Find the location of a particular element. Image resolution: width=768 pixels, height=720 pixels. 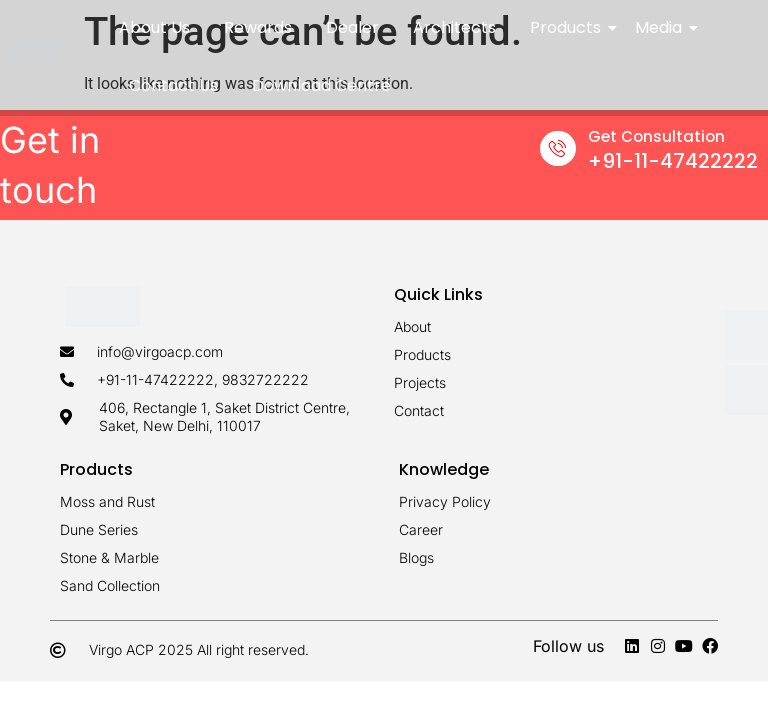

Contact Us is located at coordinates (173, 85).